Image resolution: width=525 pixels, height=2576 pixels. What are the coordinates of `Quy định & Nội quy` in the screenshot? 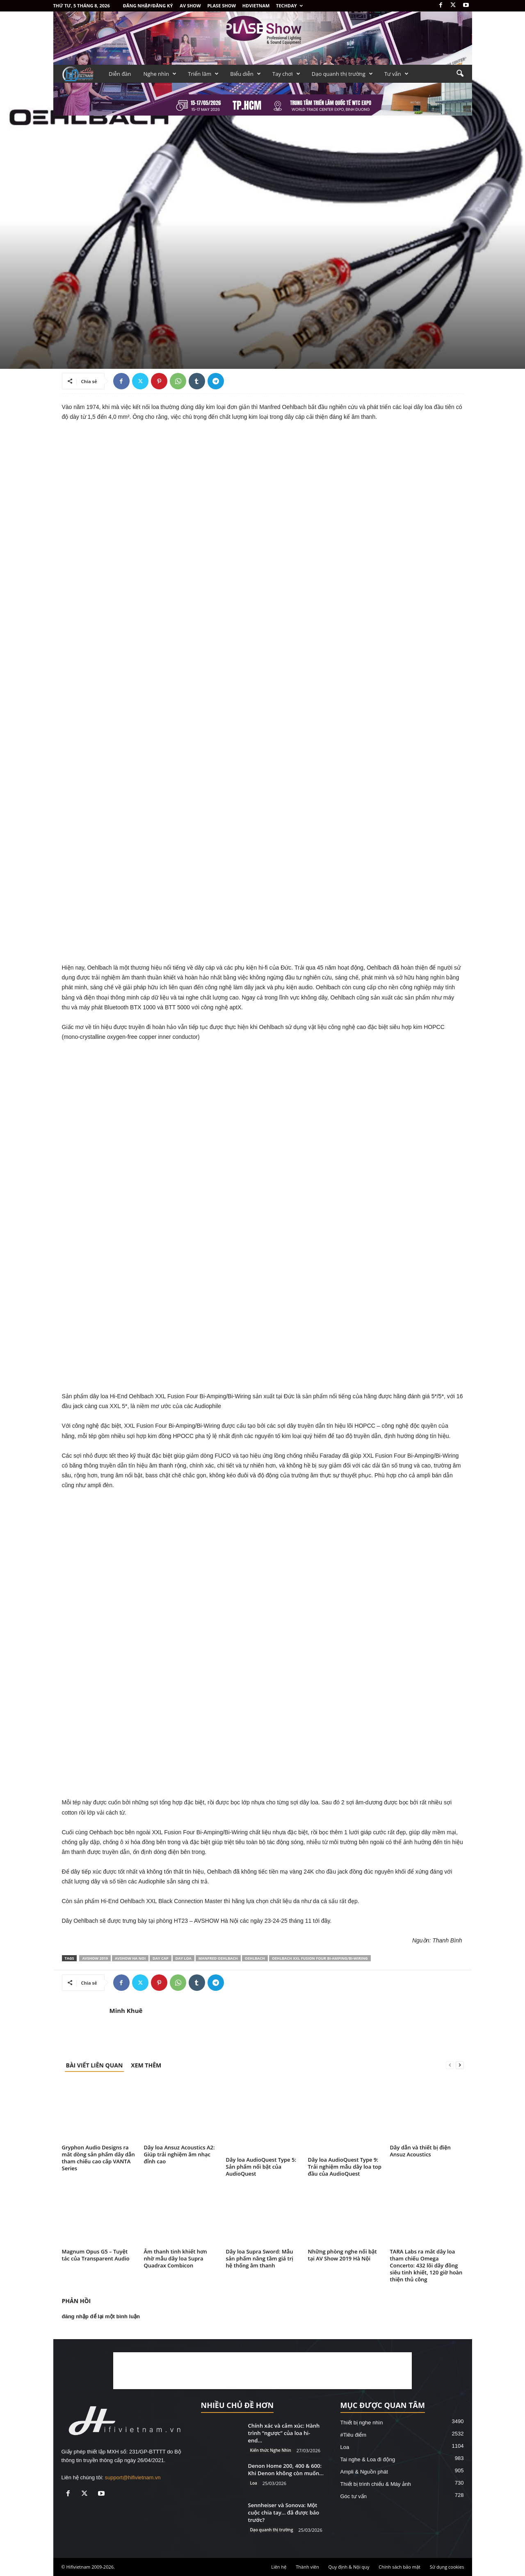 It's located at (349, 2567).